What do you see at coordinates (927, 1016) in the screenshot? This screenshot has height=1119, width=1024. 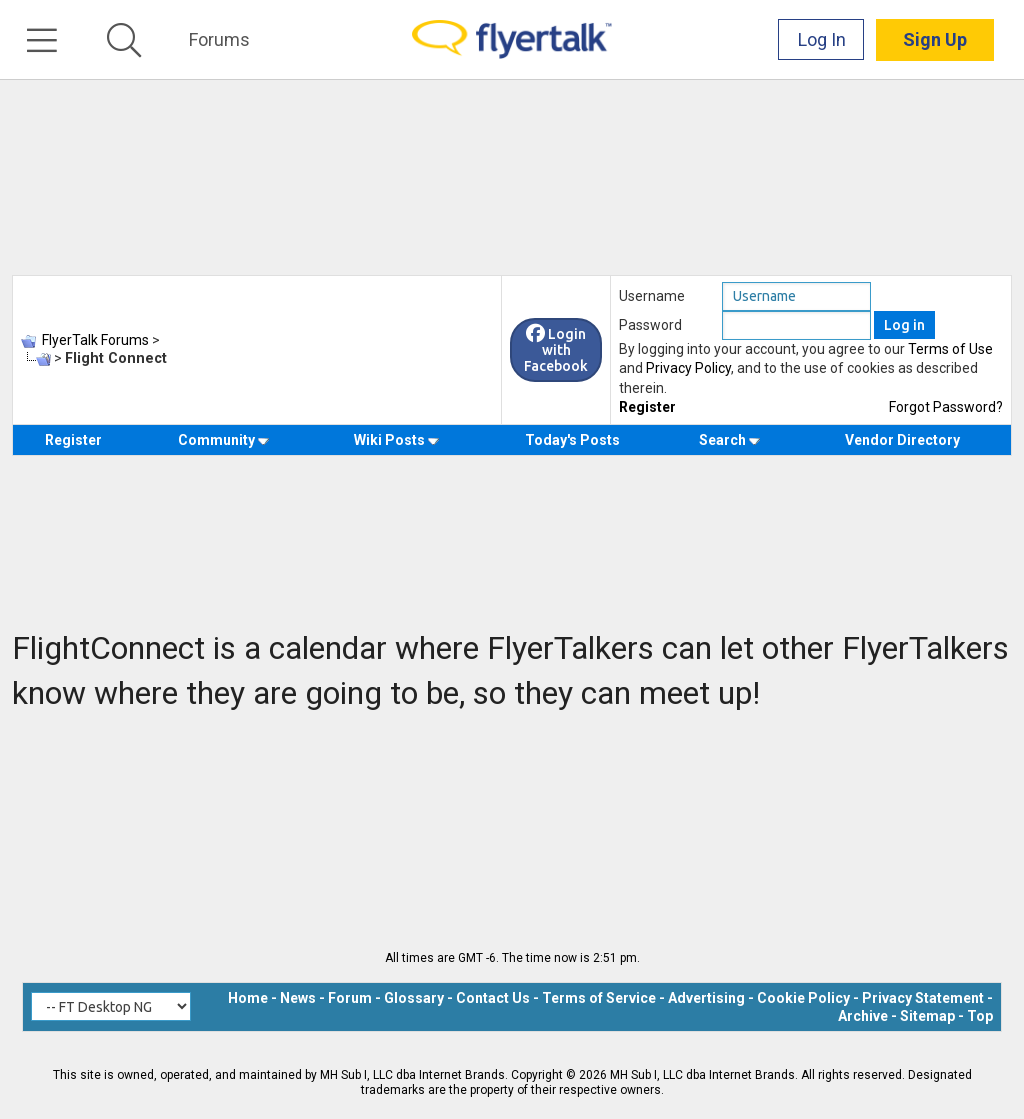 I see `Sitemap` at bounding box center [927, 1016].